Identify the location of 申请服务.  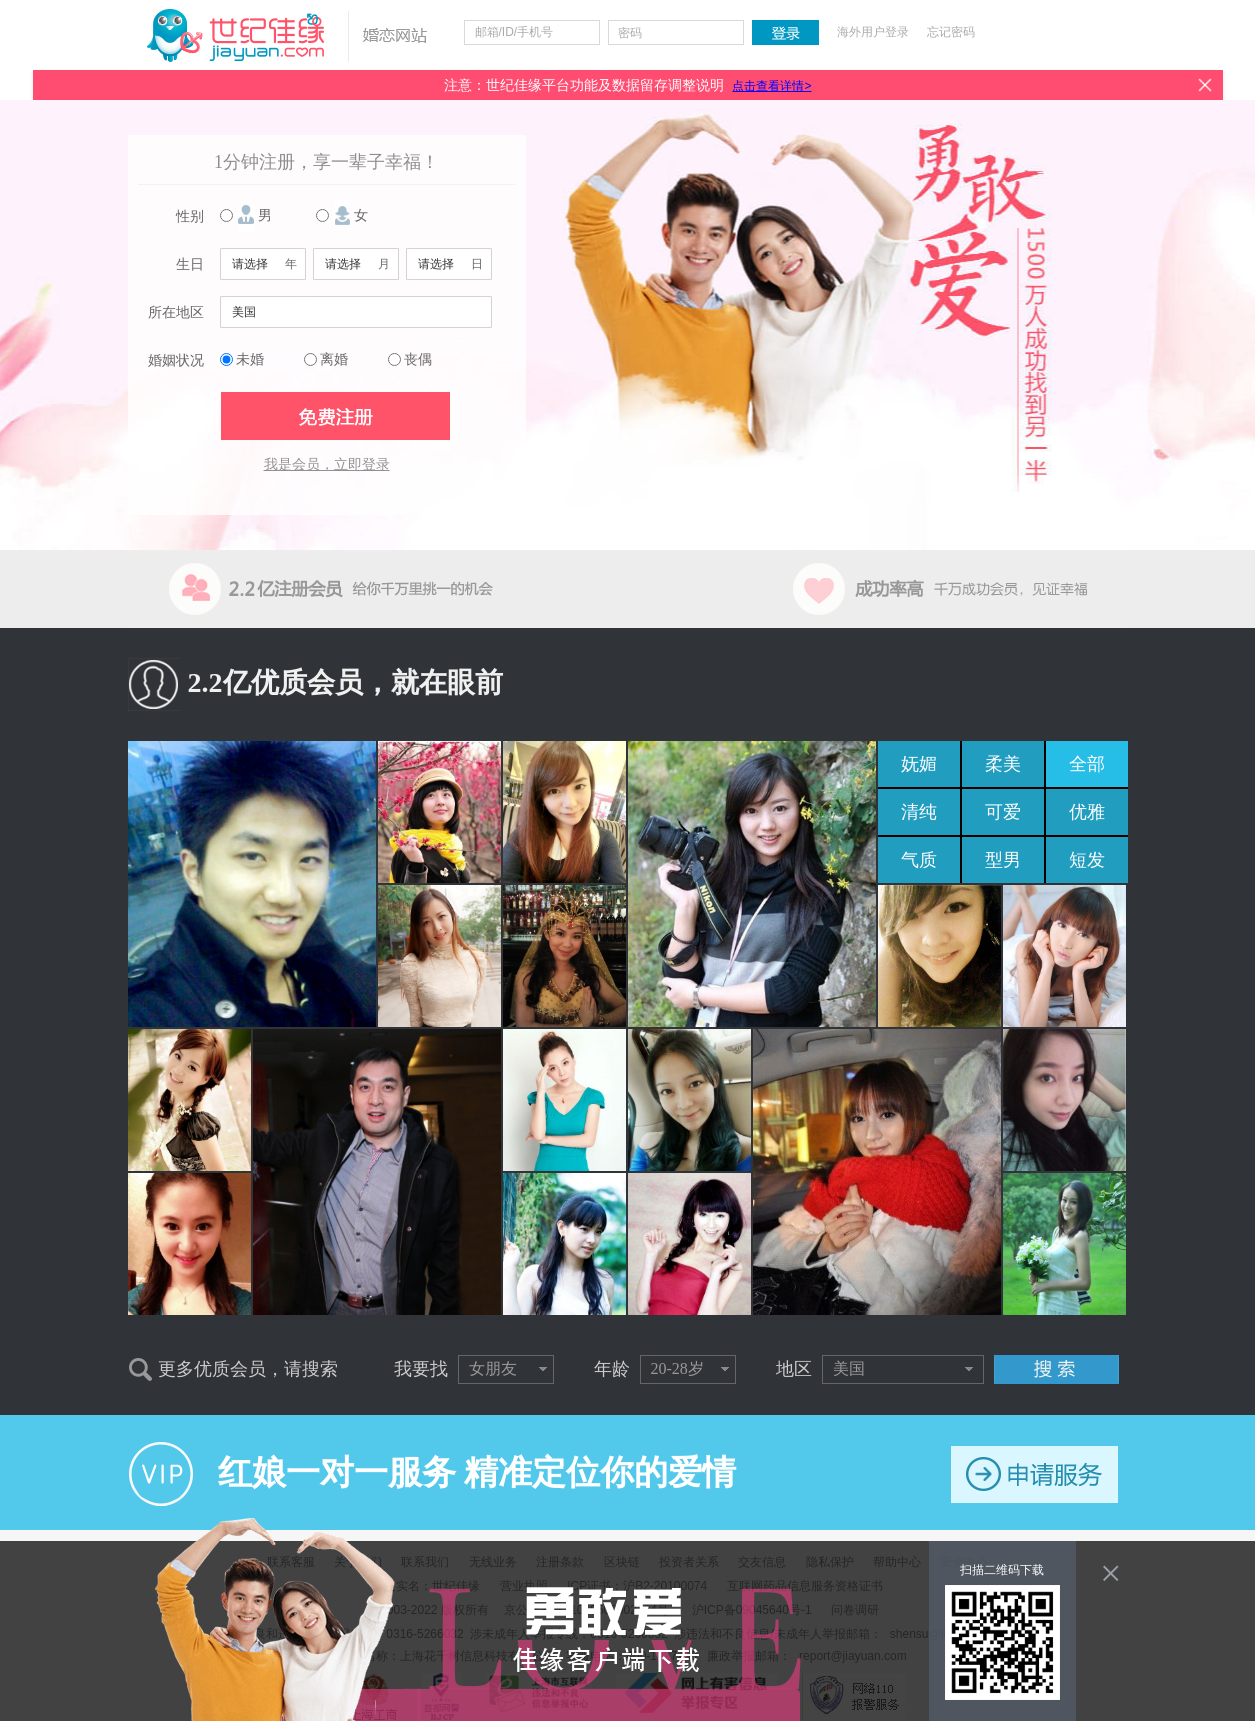
(1034, 1474).